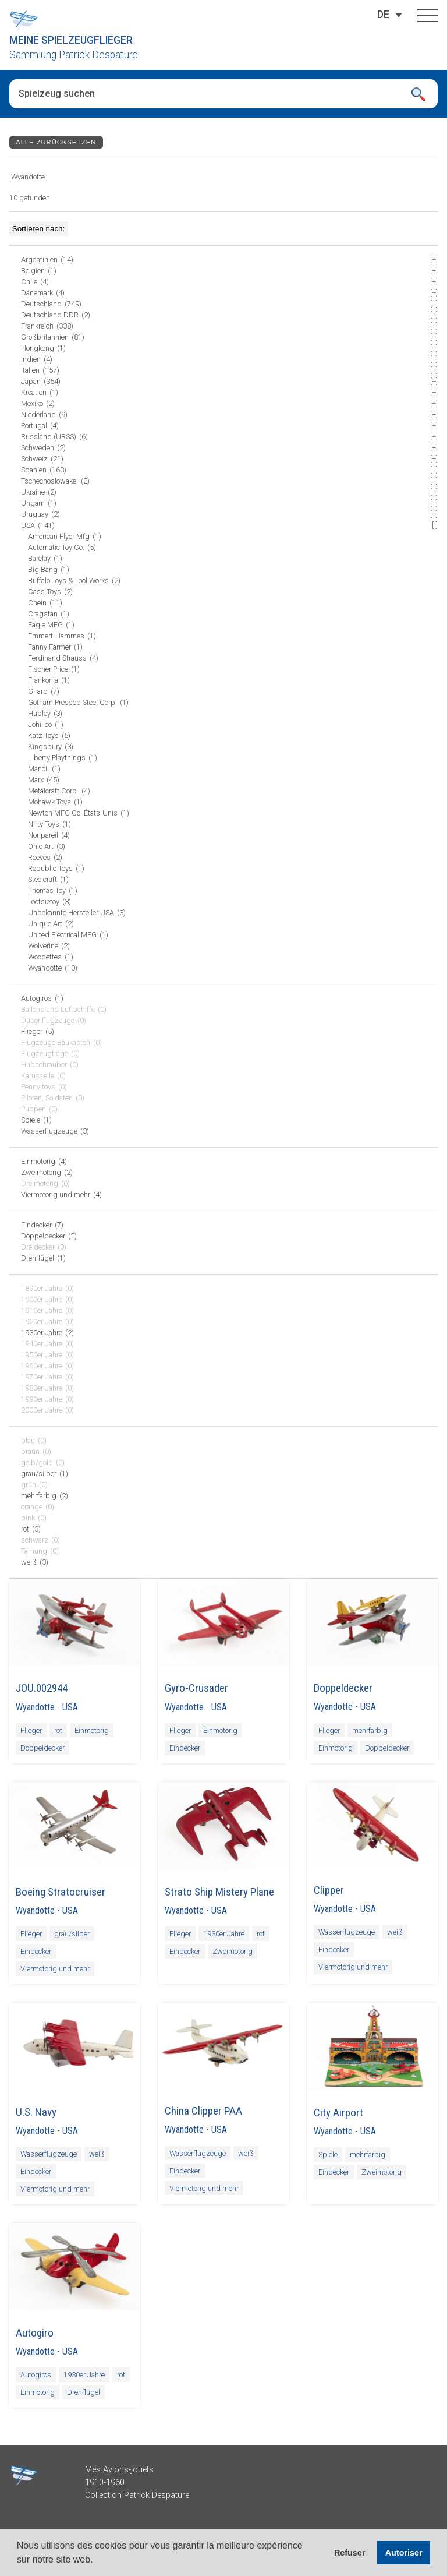 The image size is (447, 2576). I want to click on Viermotorig und mehr, so click(55, 1968).